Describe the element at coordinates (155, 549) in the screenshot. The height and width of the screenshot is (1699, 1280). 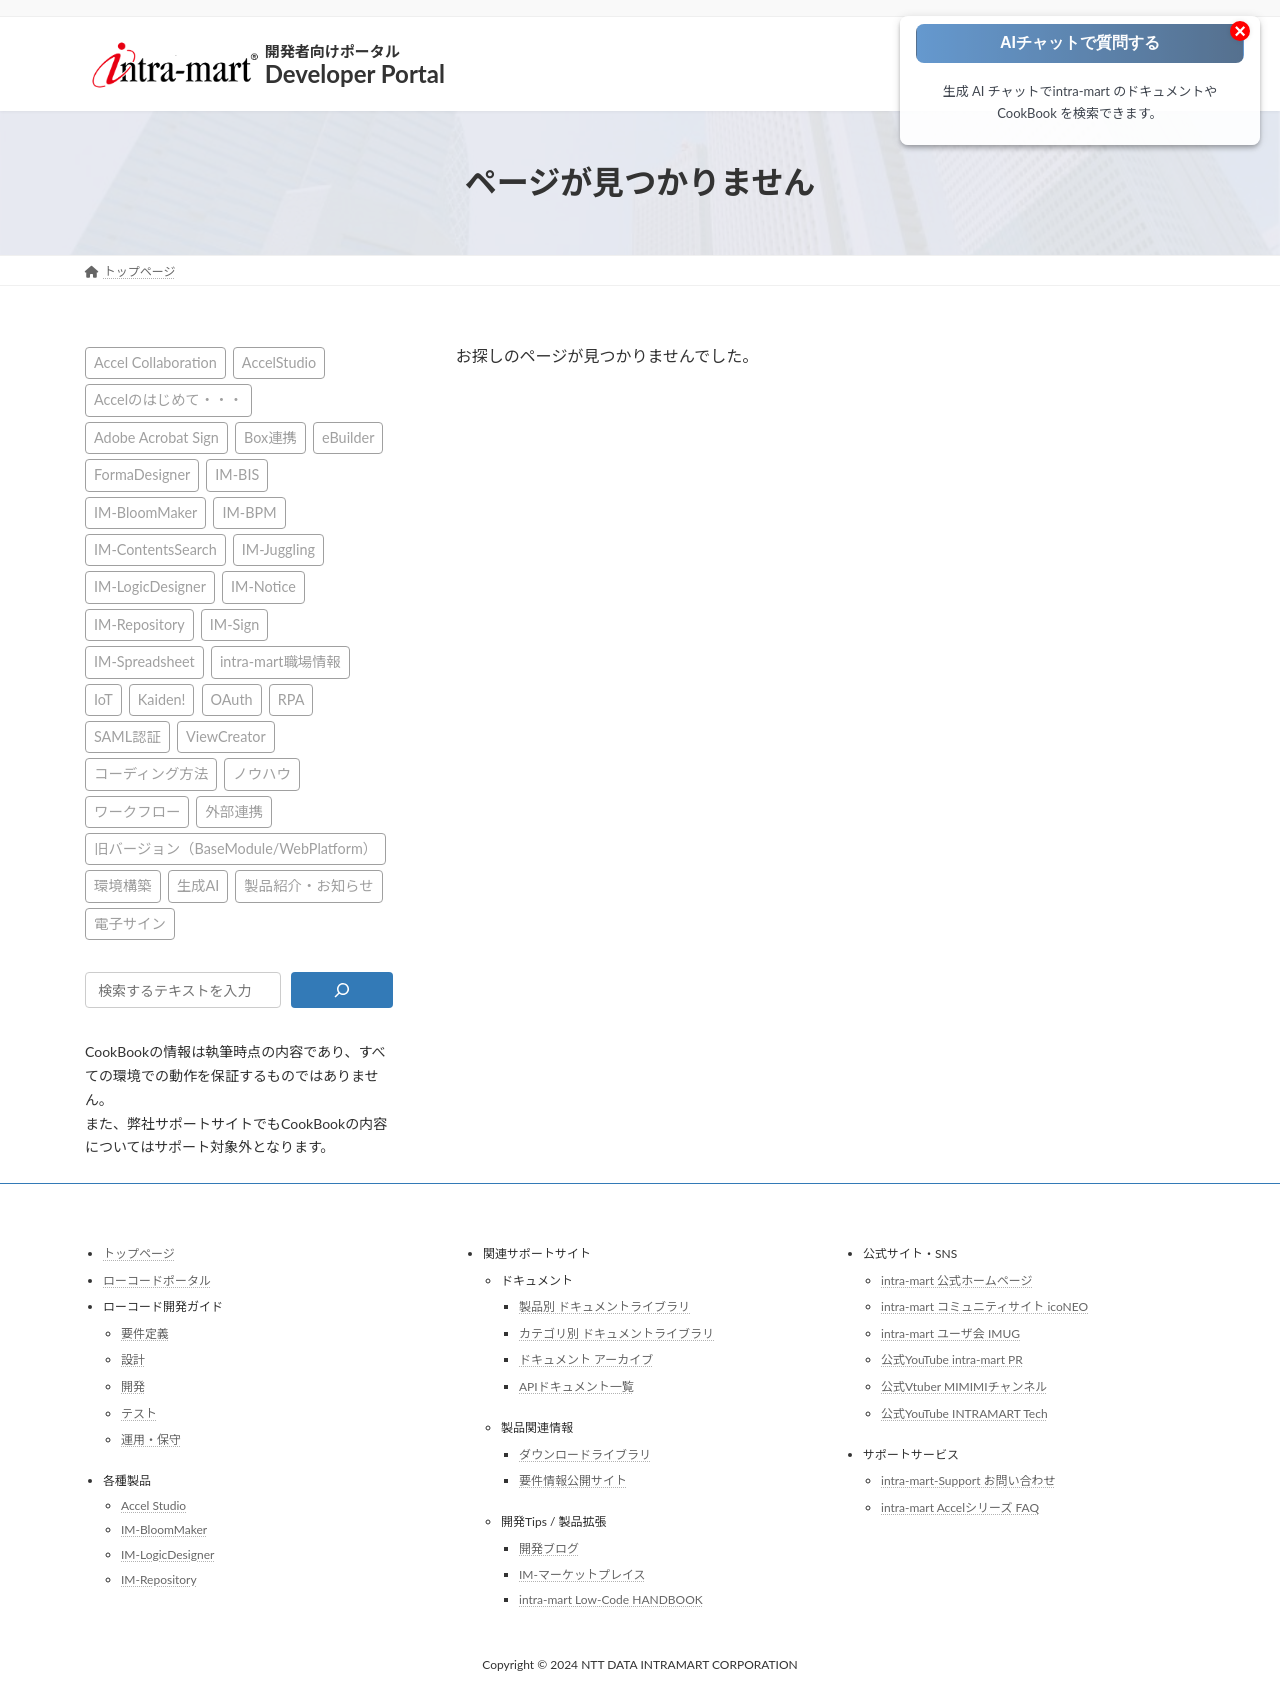
I see `IM-ContentsSearch [IM-ContentsSearch (1個の項目)]` at that location.